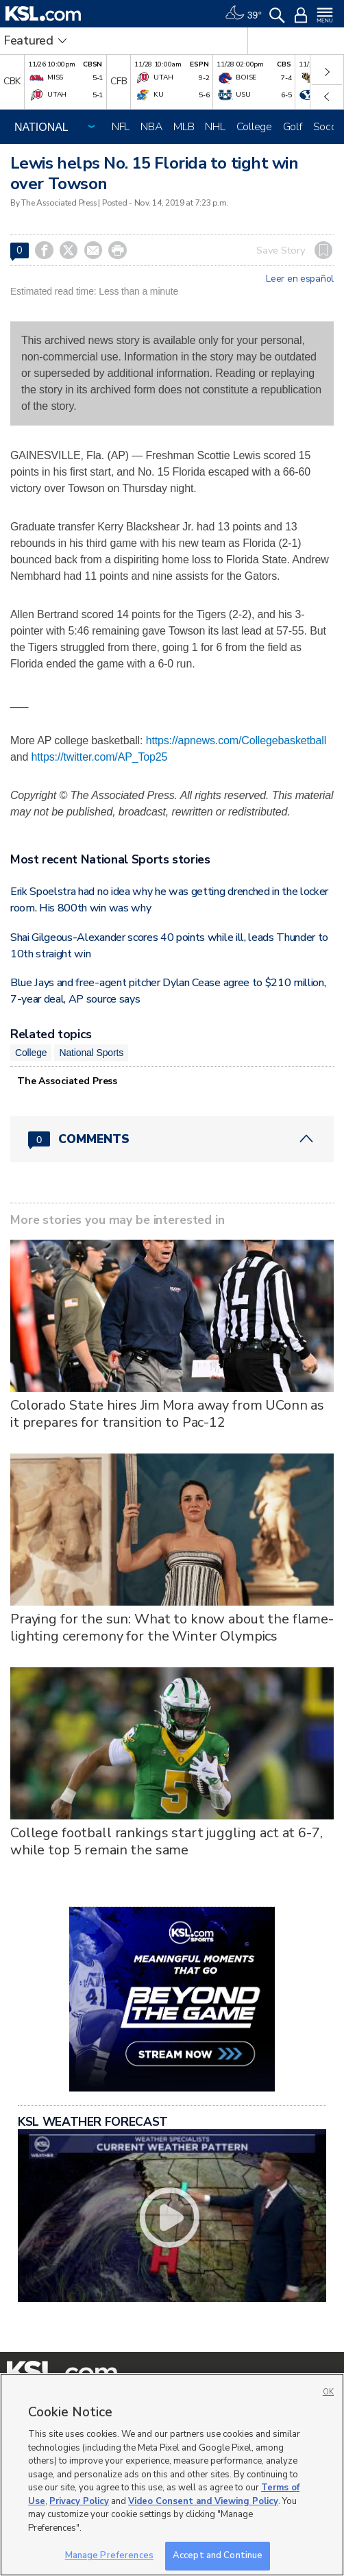 The height and width of the screenshot is (2576, 344). What do you see at coordinates (172, 1139) in the screenshot?
I see `[Comments header with 0 pending and 0 total comments]` at bounding box center [172, 1139].